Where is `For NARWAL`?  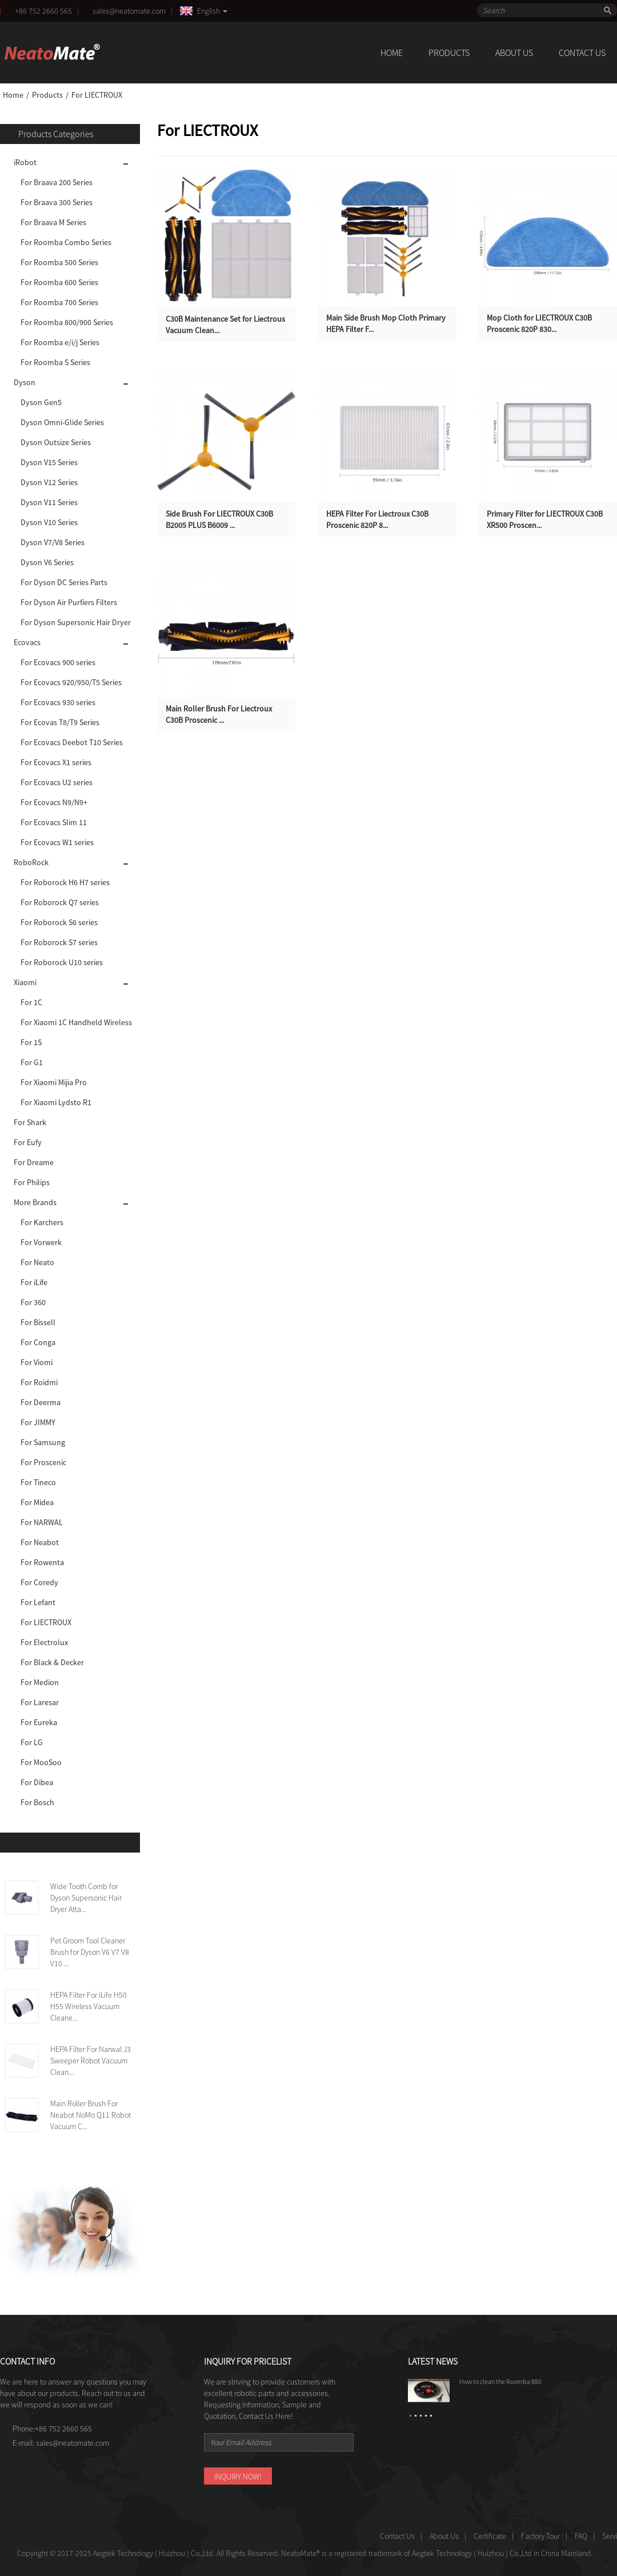 For NARWAL is located at coordinates (42, 1522).